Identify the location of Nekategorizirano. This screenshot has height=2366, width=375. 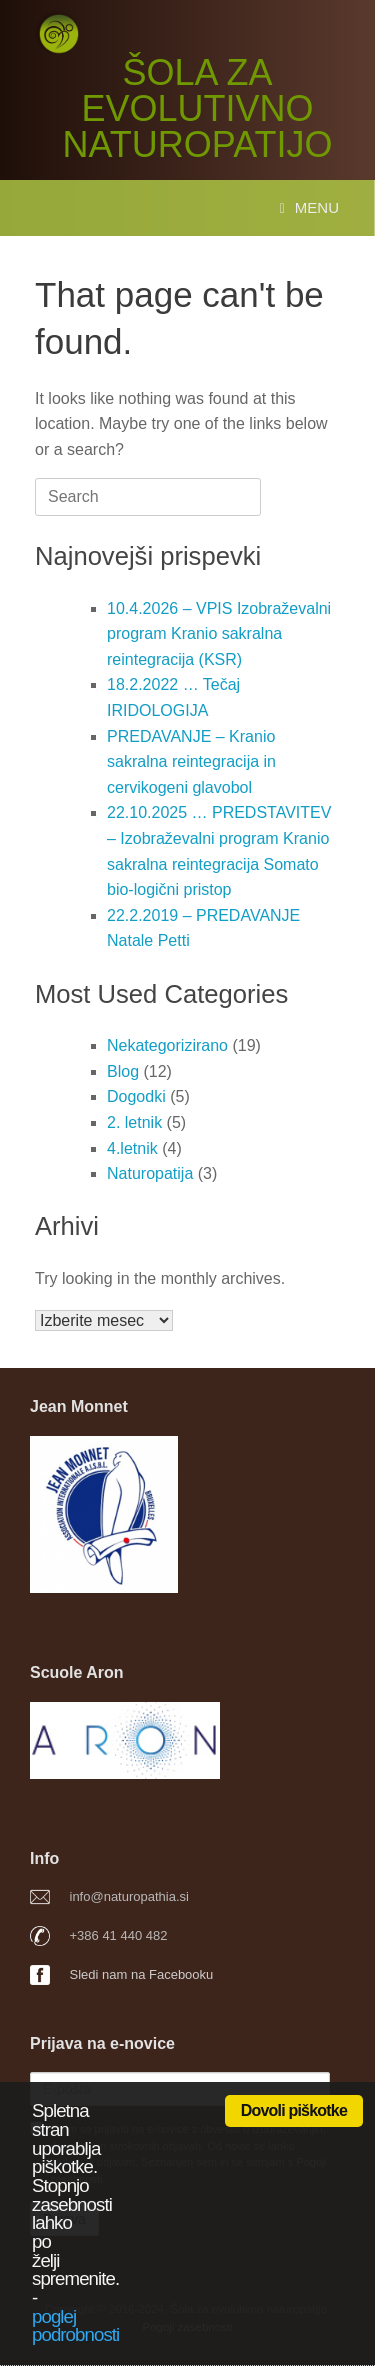
(167, 1045).